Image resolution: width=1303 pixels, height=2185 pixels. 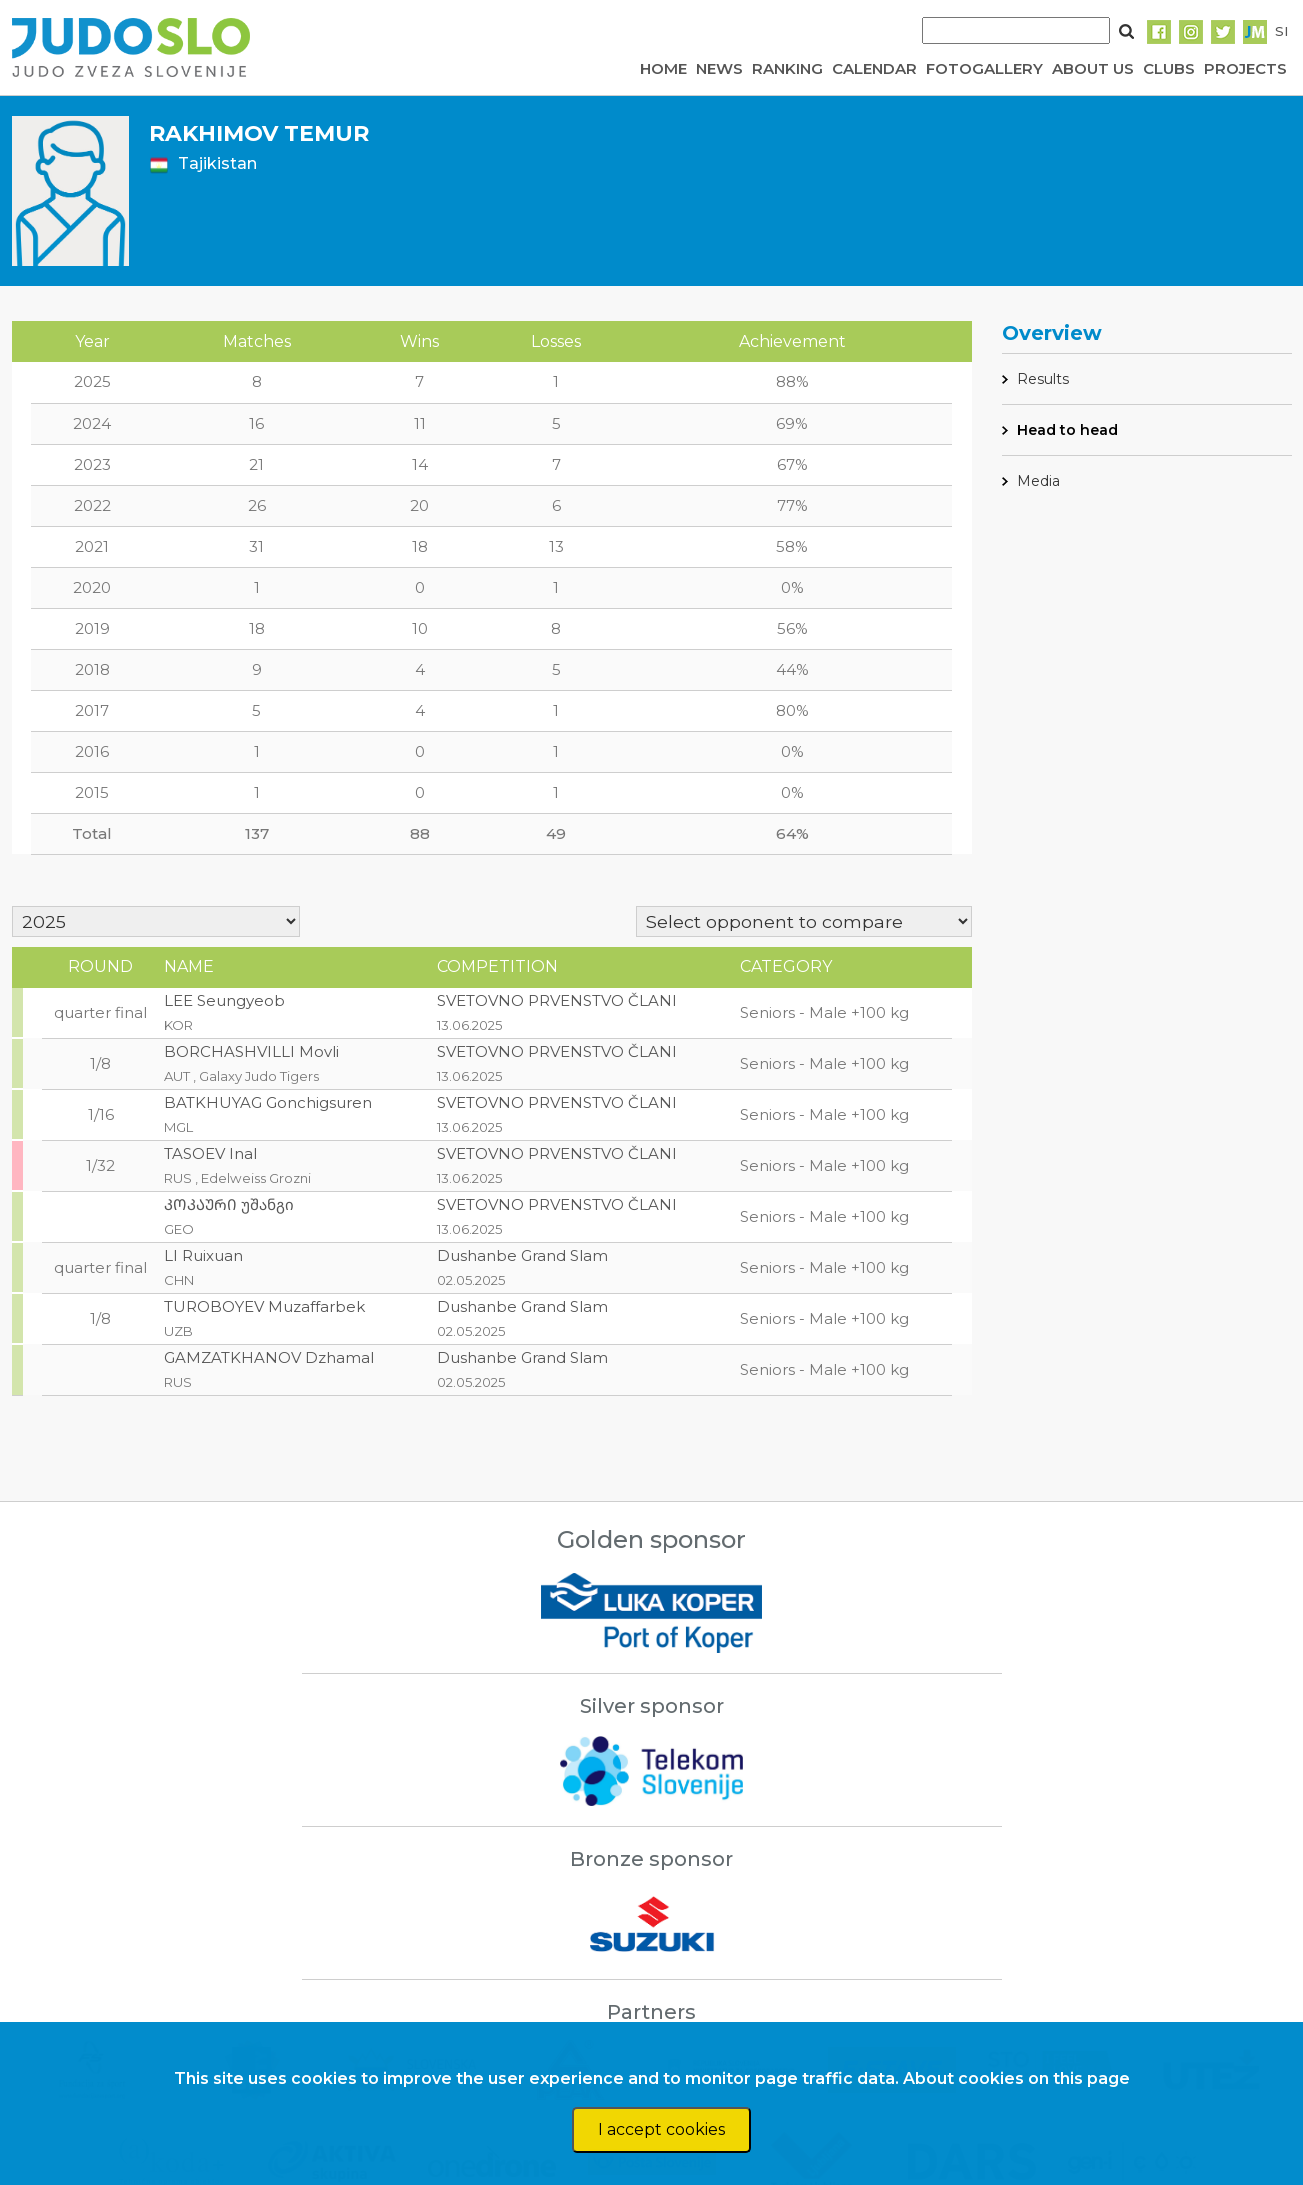 I want to click on TASOEV Inal, so click(x=210, y=1153).